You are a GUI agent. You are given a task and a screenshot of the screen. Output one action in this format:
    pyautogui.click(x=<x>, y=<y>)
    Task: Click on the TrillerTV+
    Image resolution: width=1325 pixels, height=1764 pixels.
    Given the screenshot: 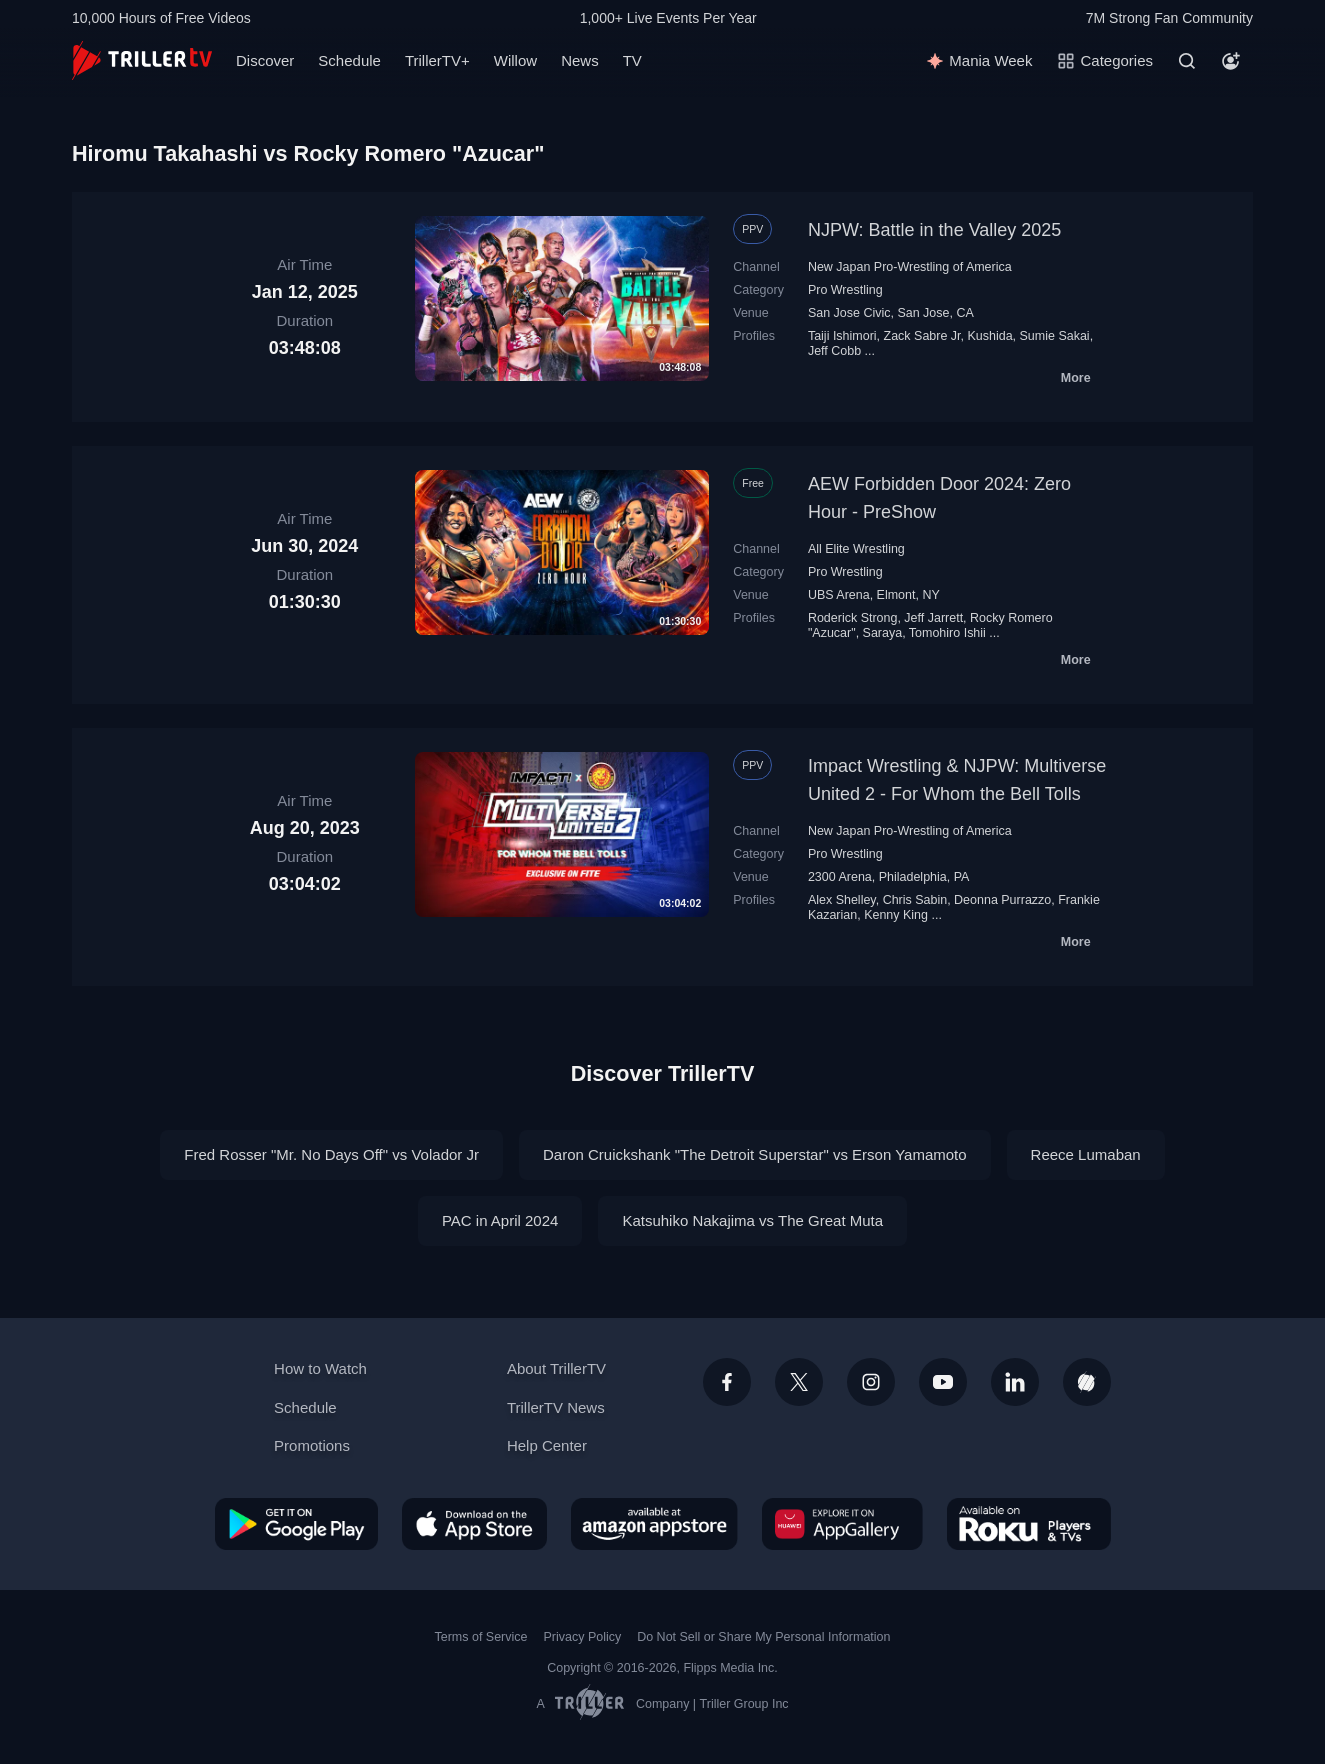 What is the action you would take?
    pyautogui.click(x=437, y=60)
    